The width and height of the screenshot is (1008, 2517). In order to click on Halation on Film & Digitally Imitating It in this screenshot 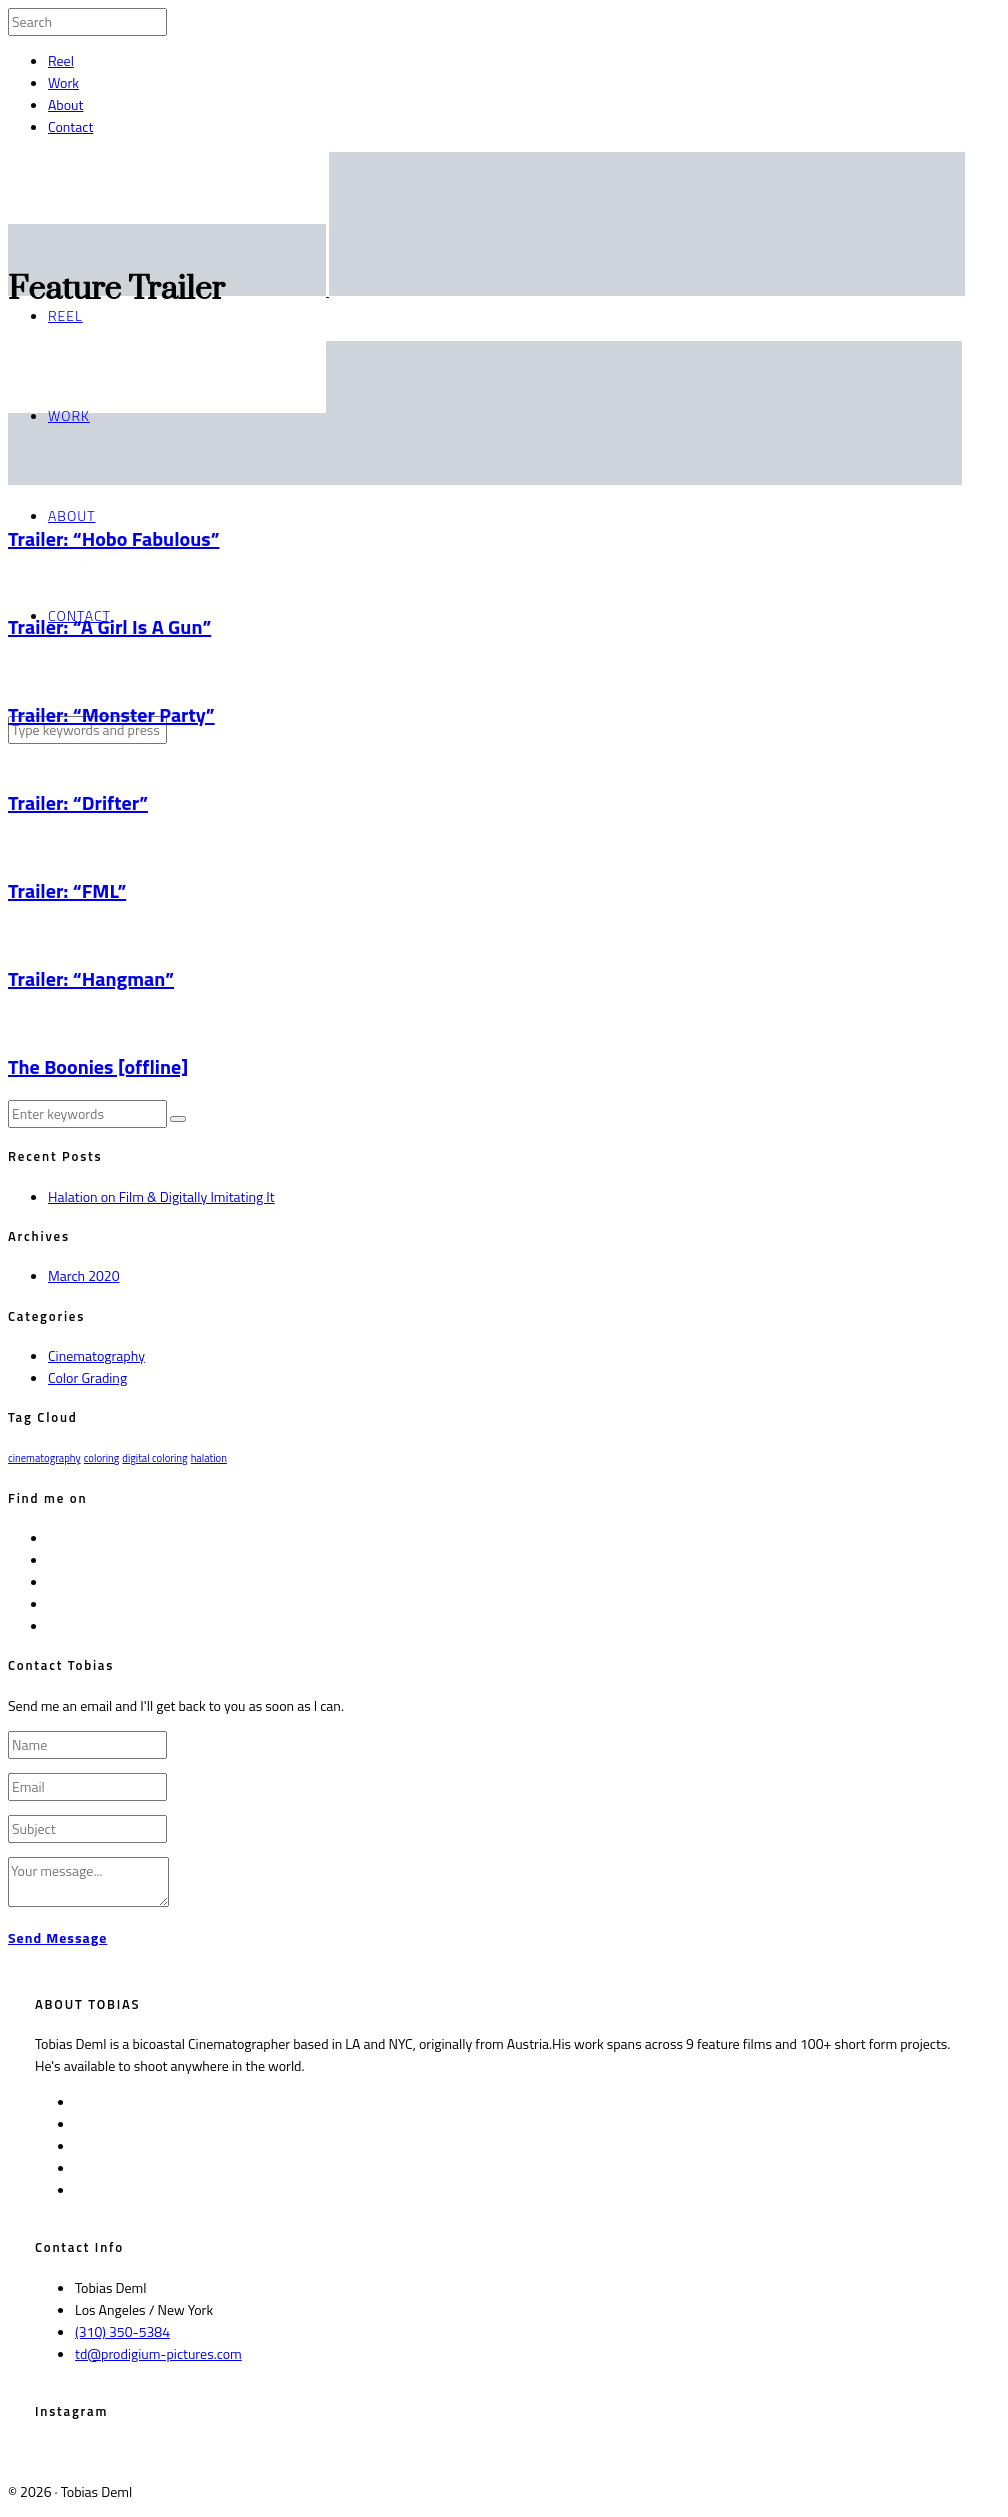, I will do `click(161, 1196)`.